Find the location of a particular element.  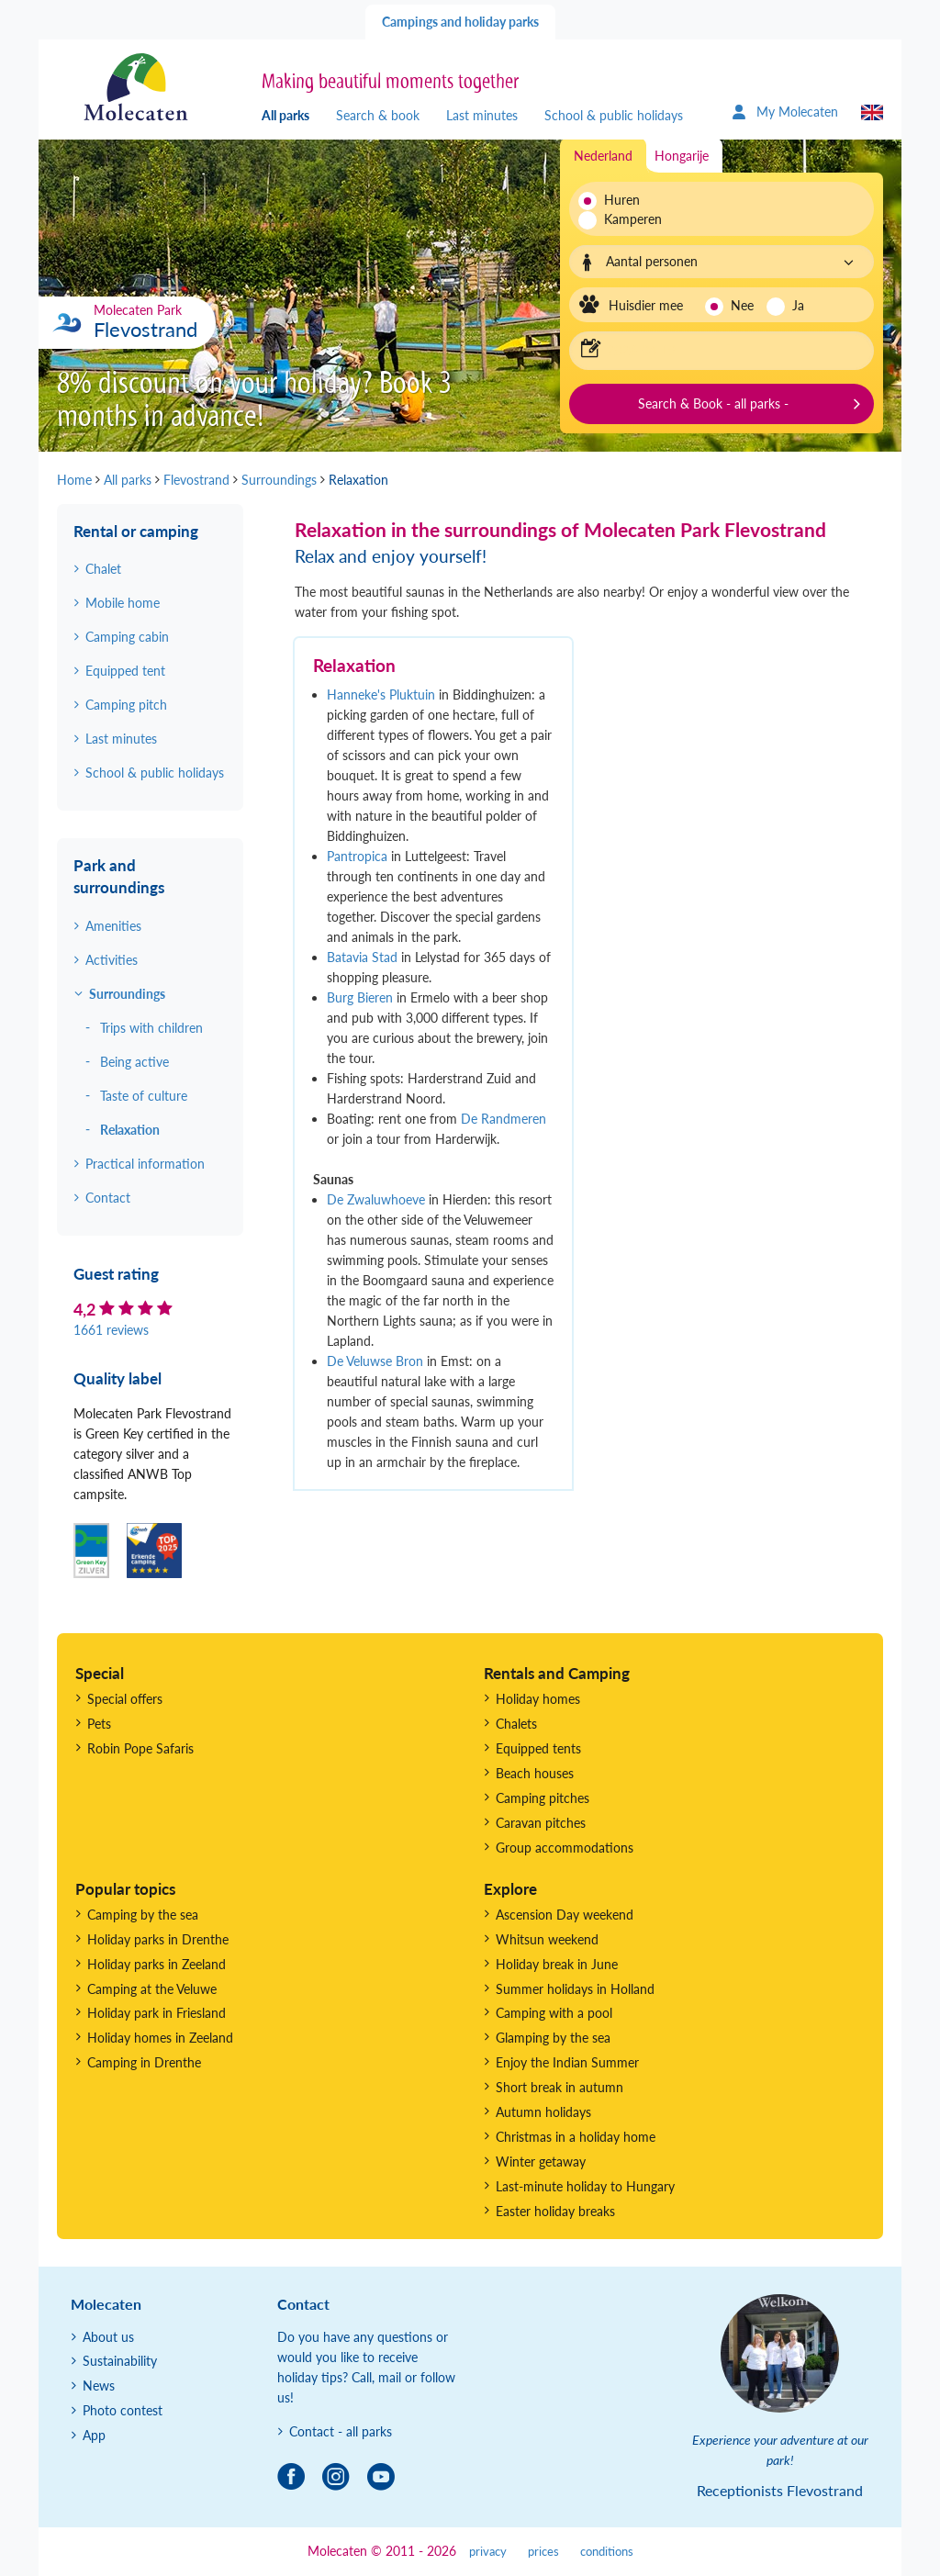

Photo contest is located at coordinates (122, 2410).